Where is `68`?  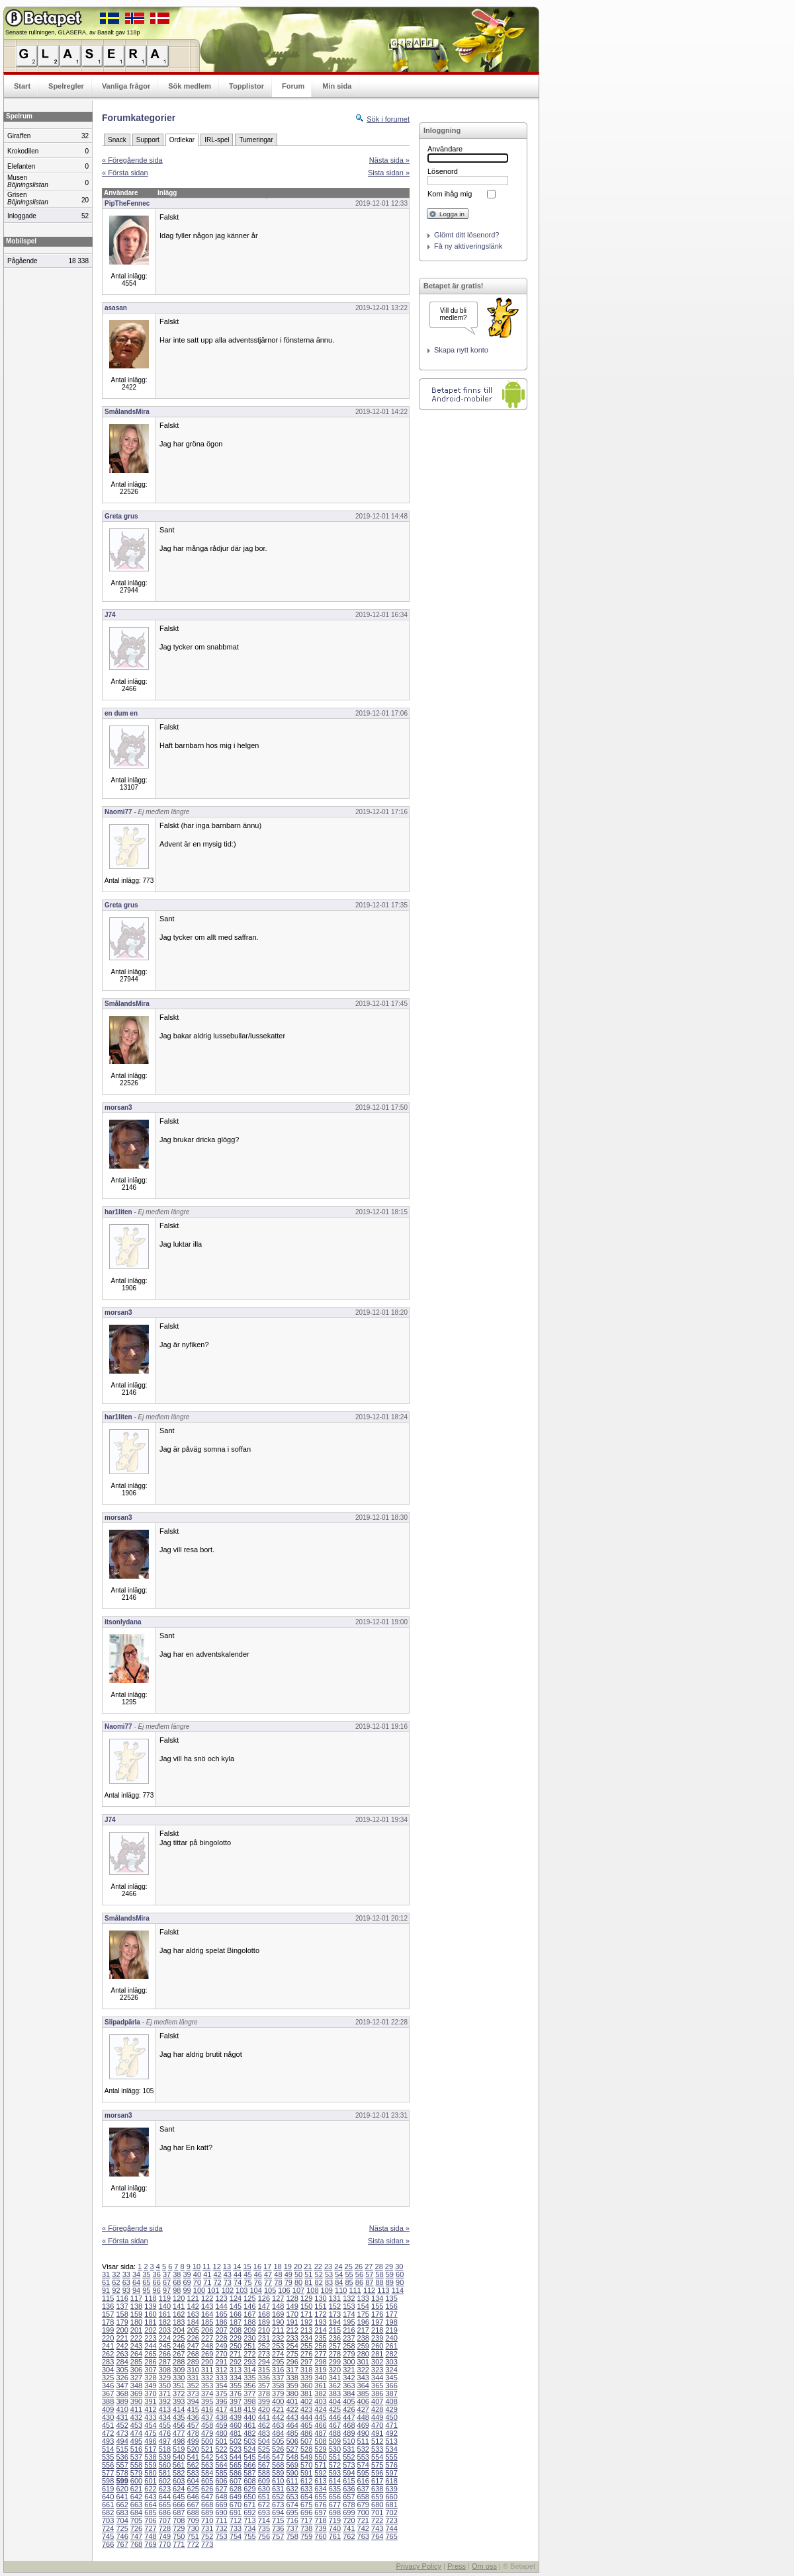
68 is located at coordinates (177, 2282).